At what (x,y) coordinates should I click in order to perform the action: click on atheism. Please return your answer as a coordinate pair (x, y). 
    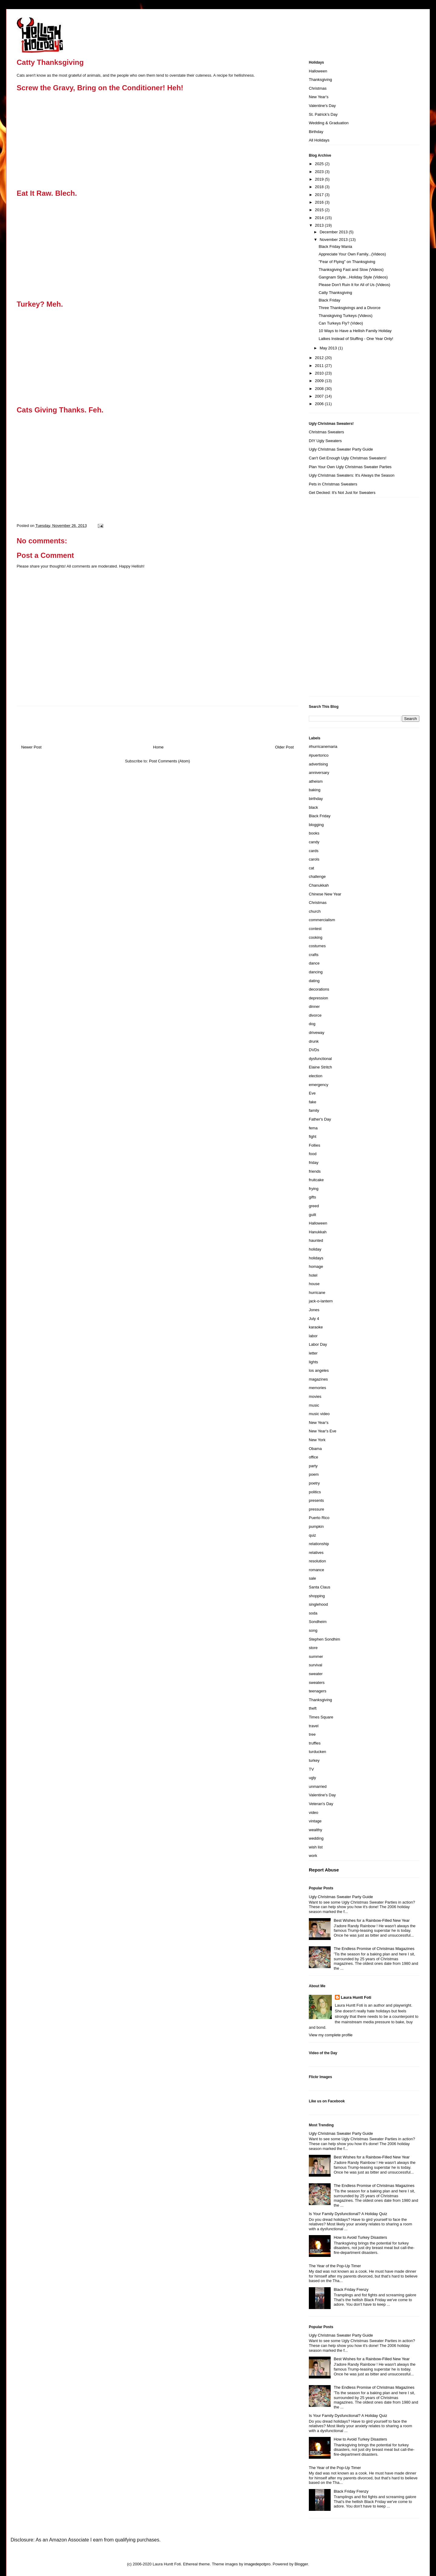
    Looking at the image, I should click on (316, 781).